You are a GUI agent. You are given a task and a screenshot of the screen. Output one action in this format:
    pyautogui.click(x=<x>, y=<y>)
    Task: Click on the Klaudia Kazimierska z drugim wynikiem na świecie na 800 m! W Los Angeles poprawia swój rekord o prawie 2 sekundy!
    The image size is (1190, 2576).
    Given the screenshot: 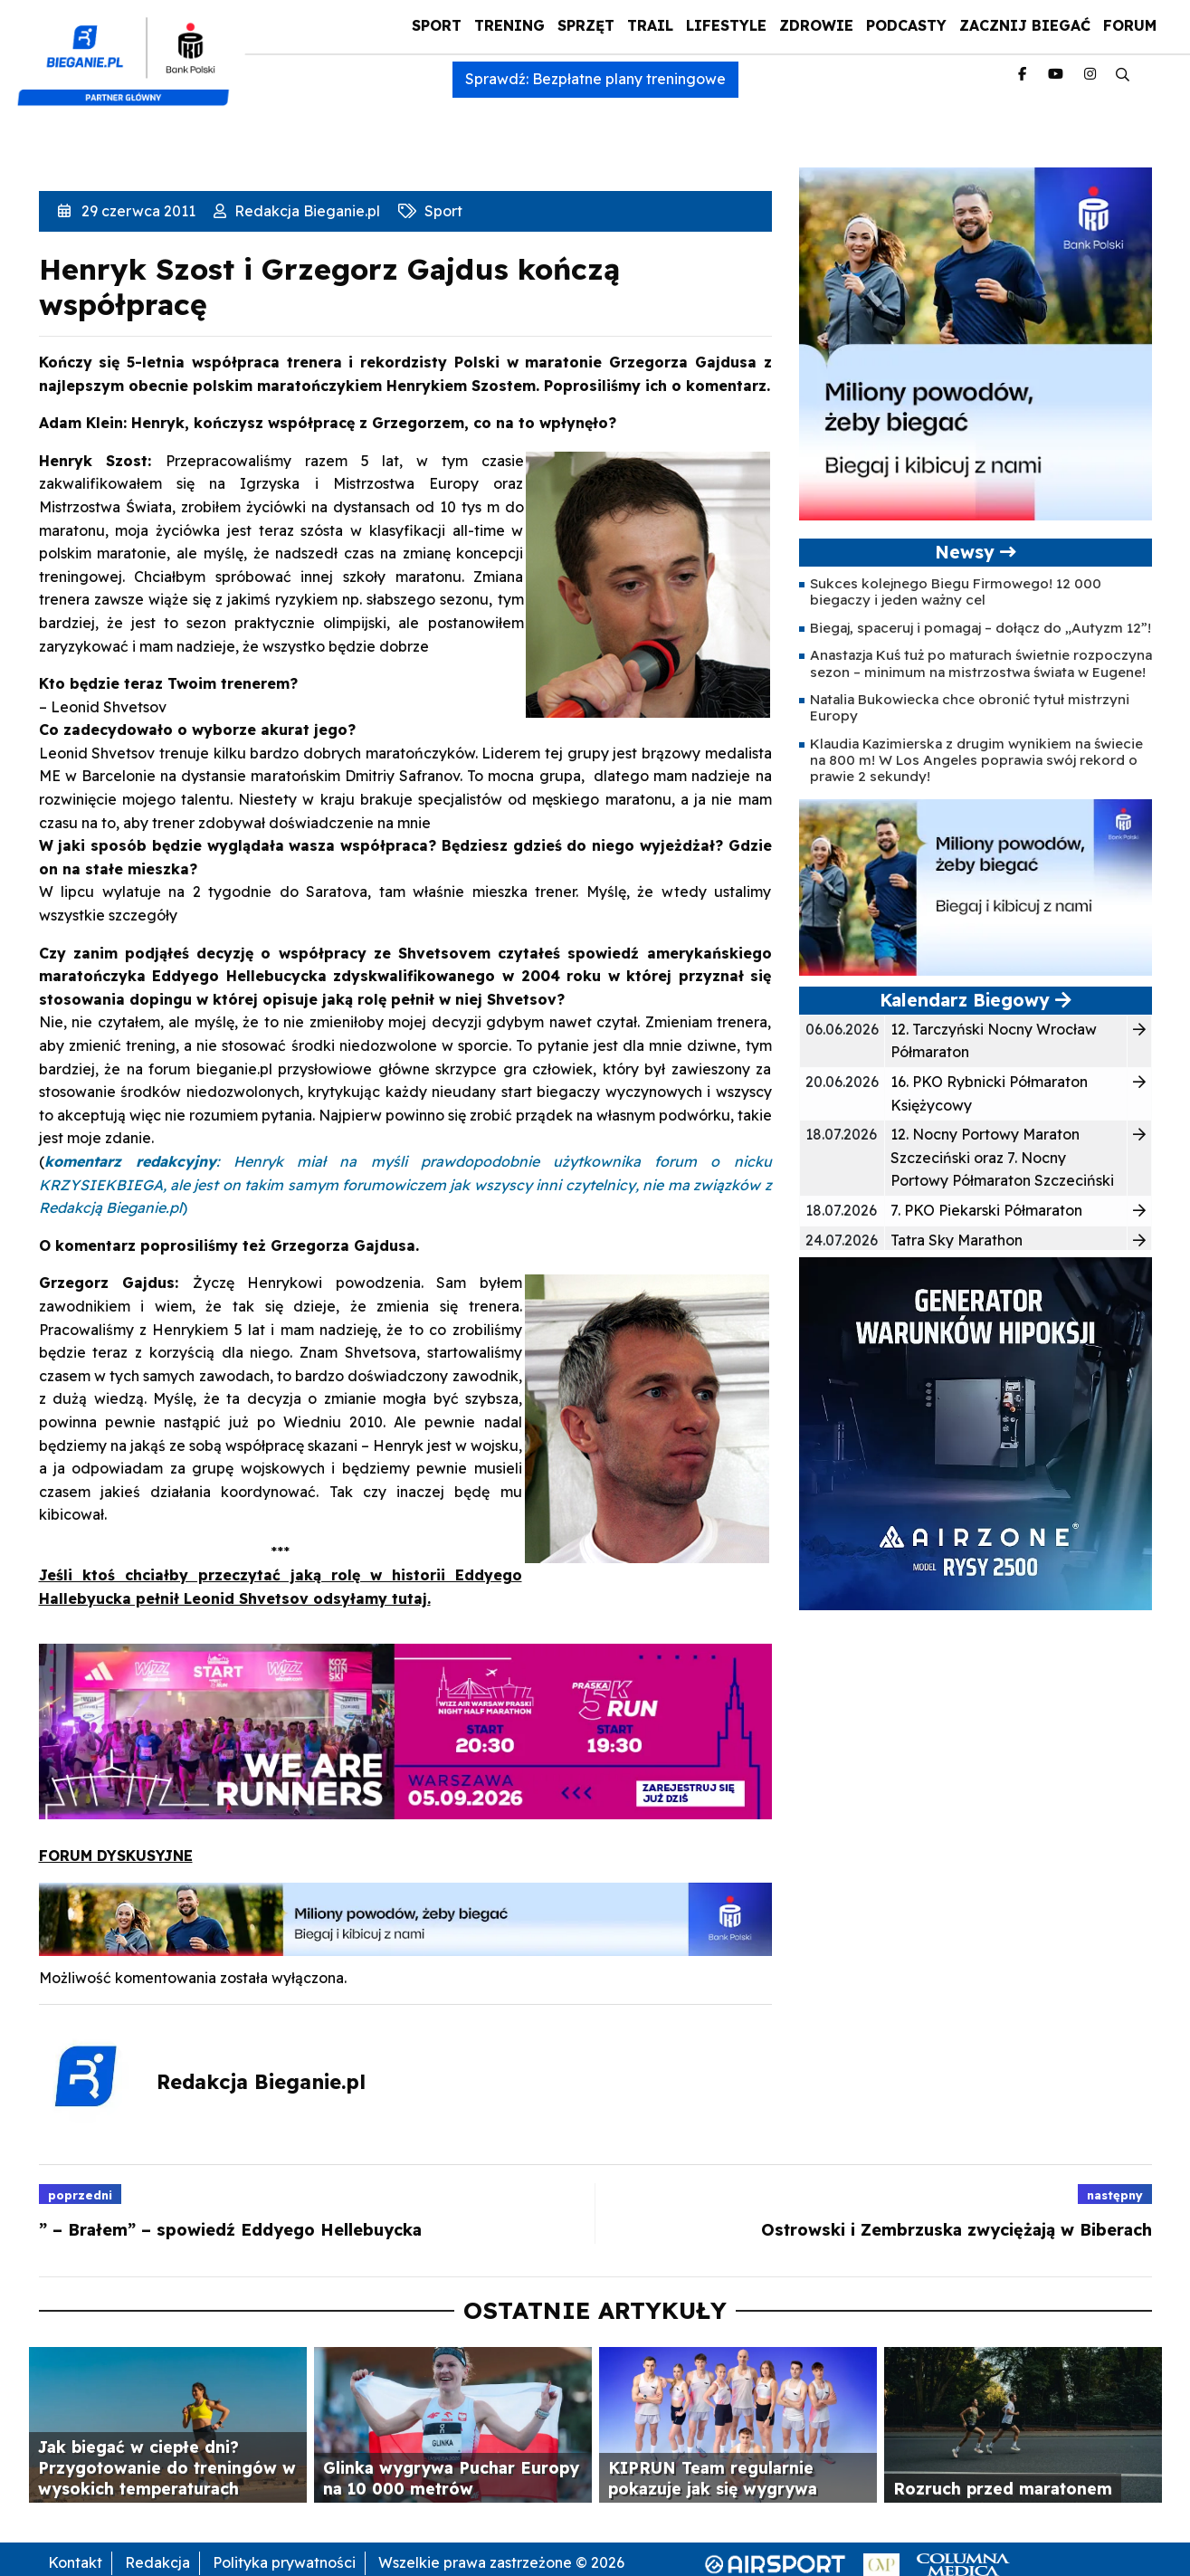 What is the action you would take?
    pyautogui.click(x=976, y=760)
    